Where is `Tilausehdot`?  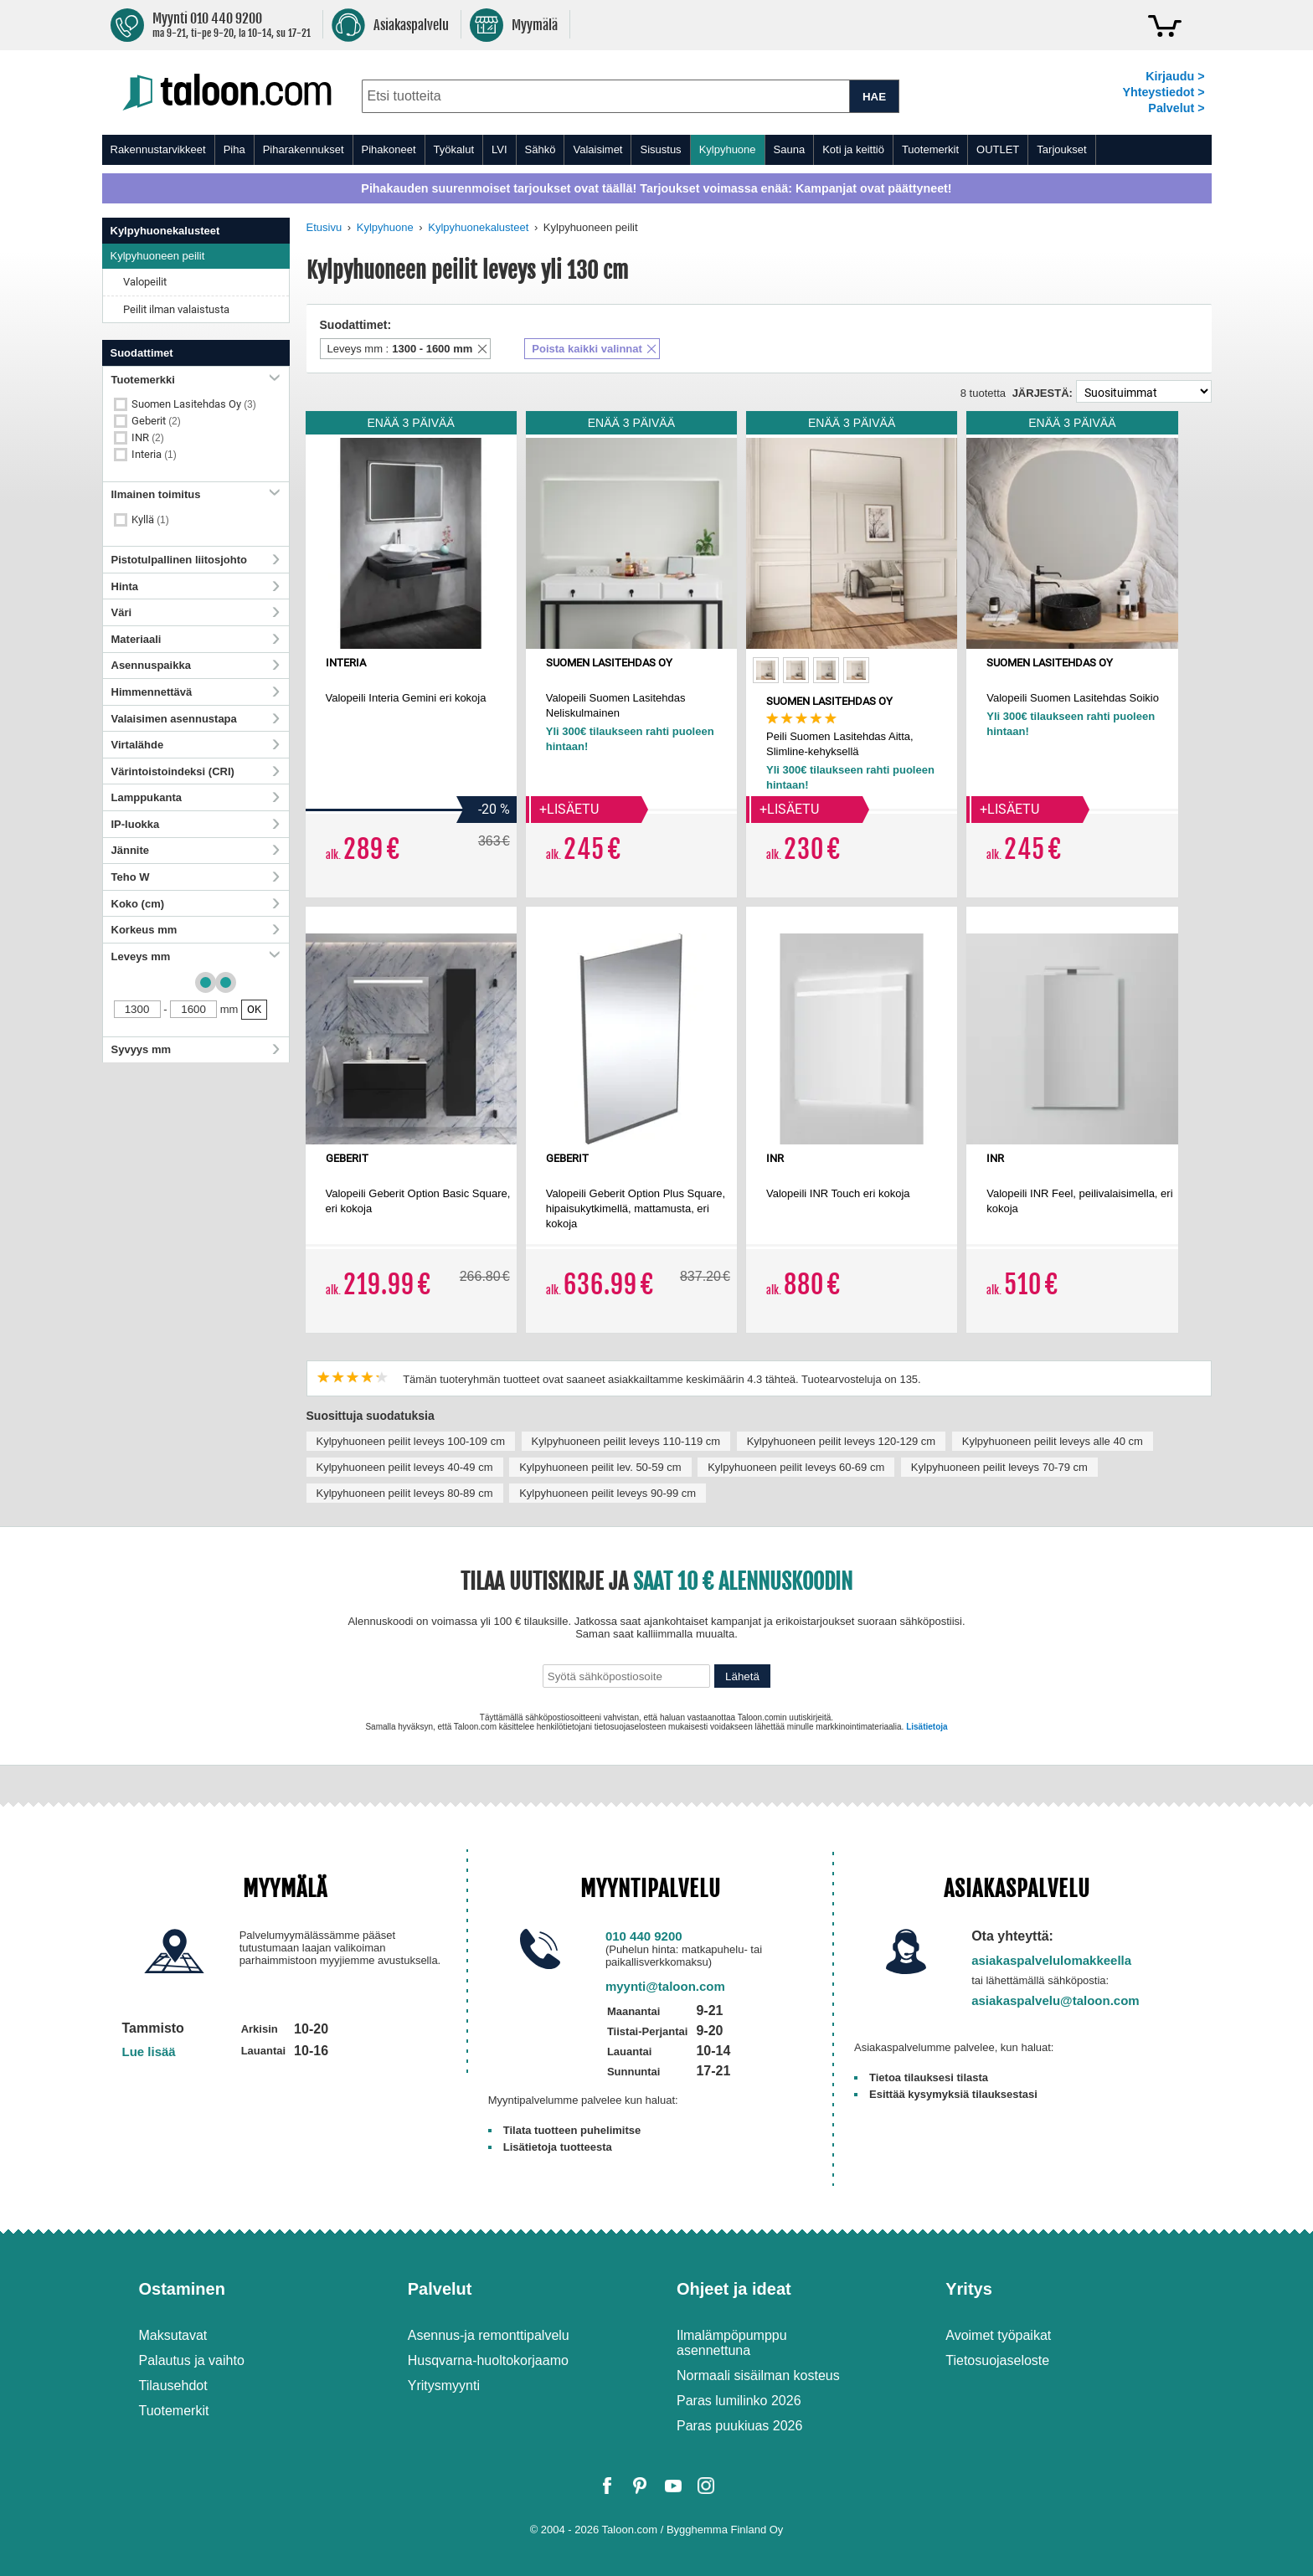 Tilausehdot is located at coordinates (173, 2385).